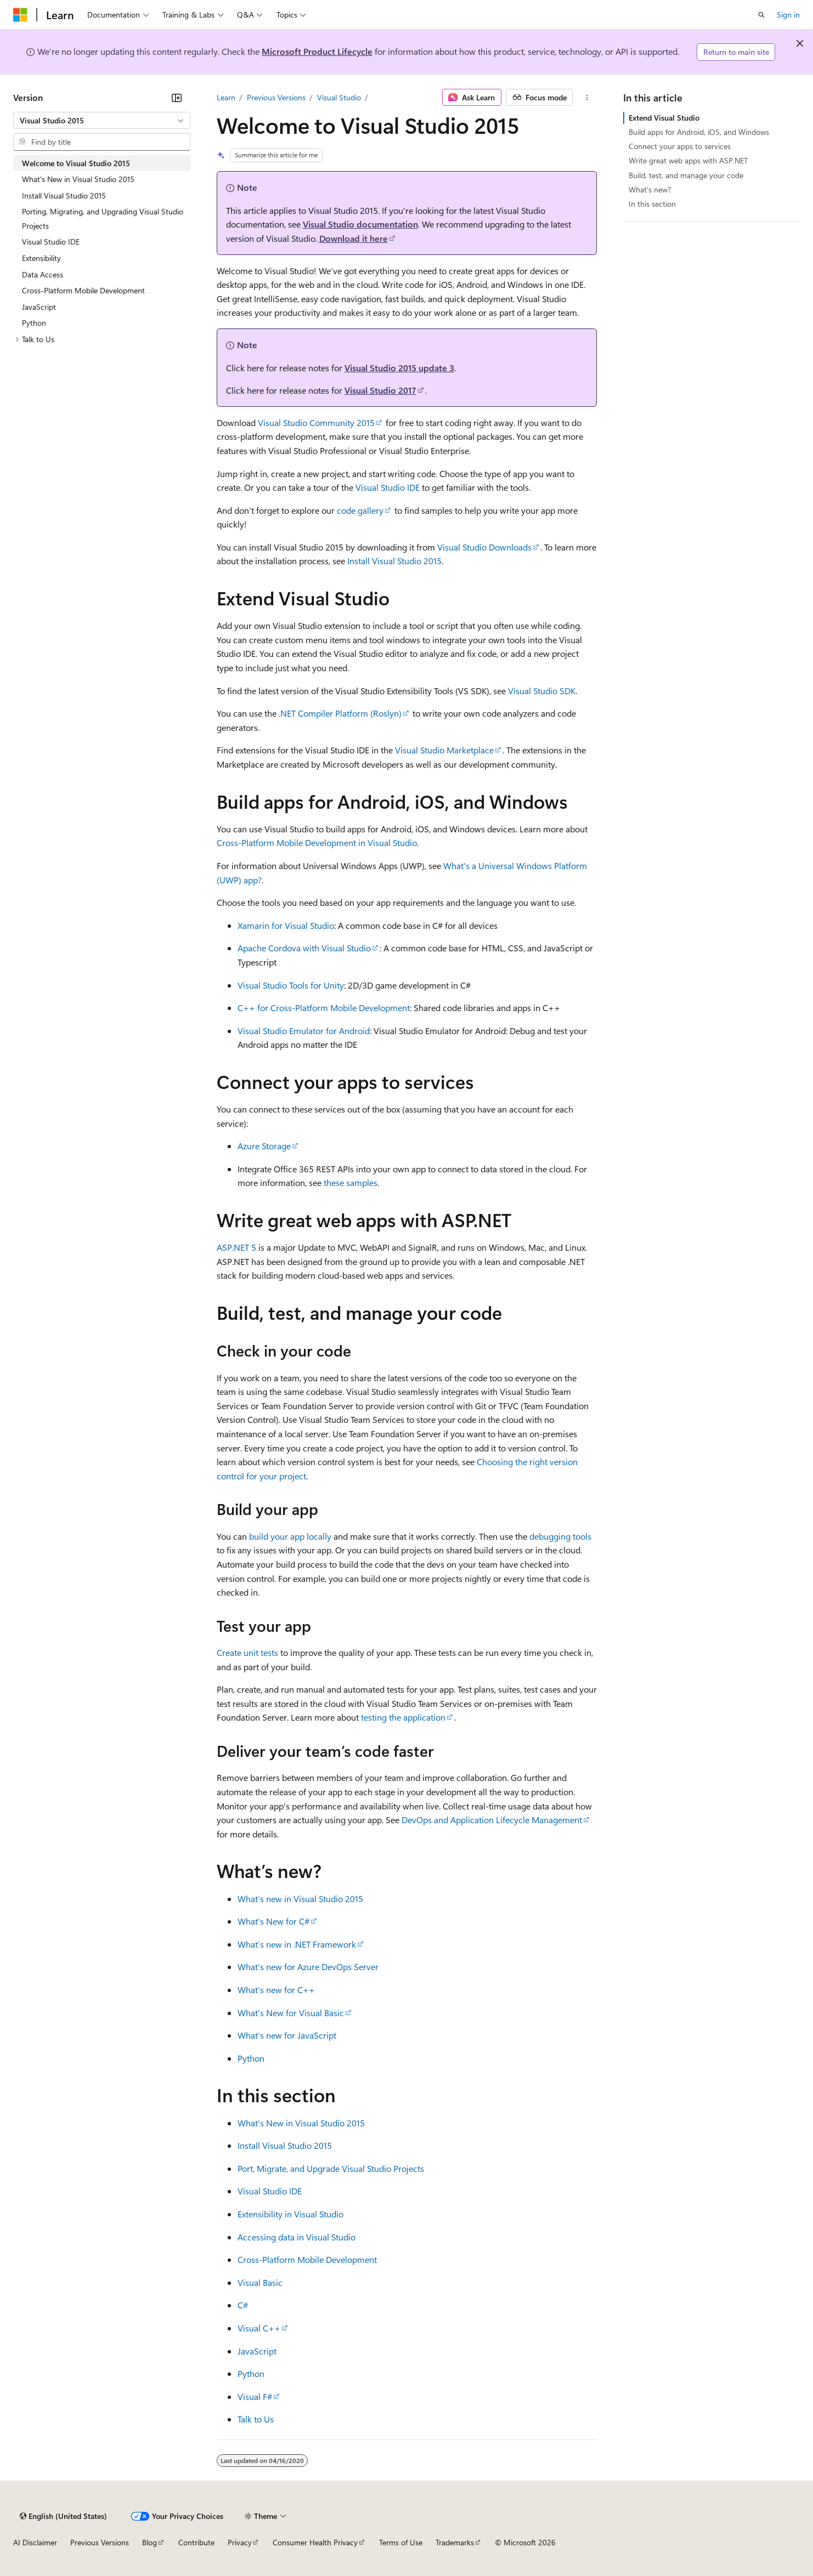 The height and width of the screenshot is (2576, 813). I want to click on Python, so click(251, 2058).